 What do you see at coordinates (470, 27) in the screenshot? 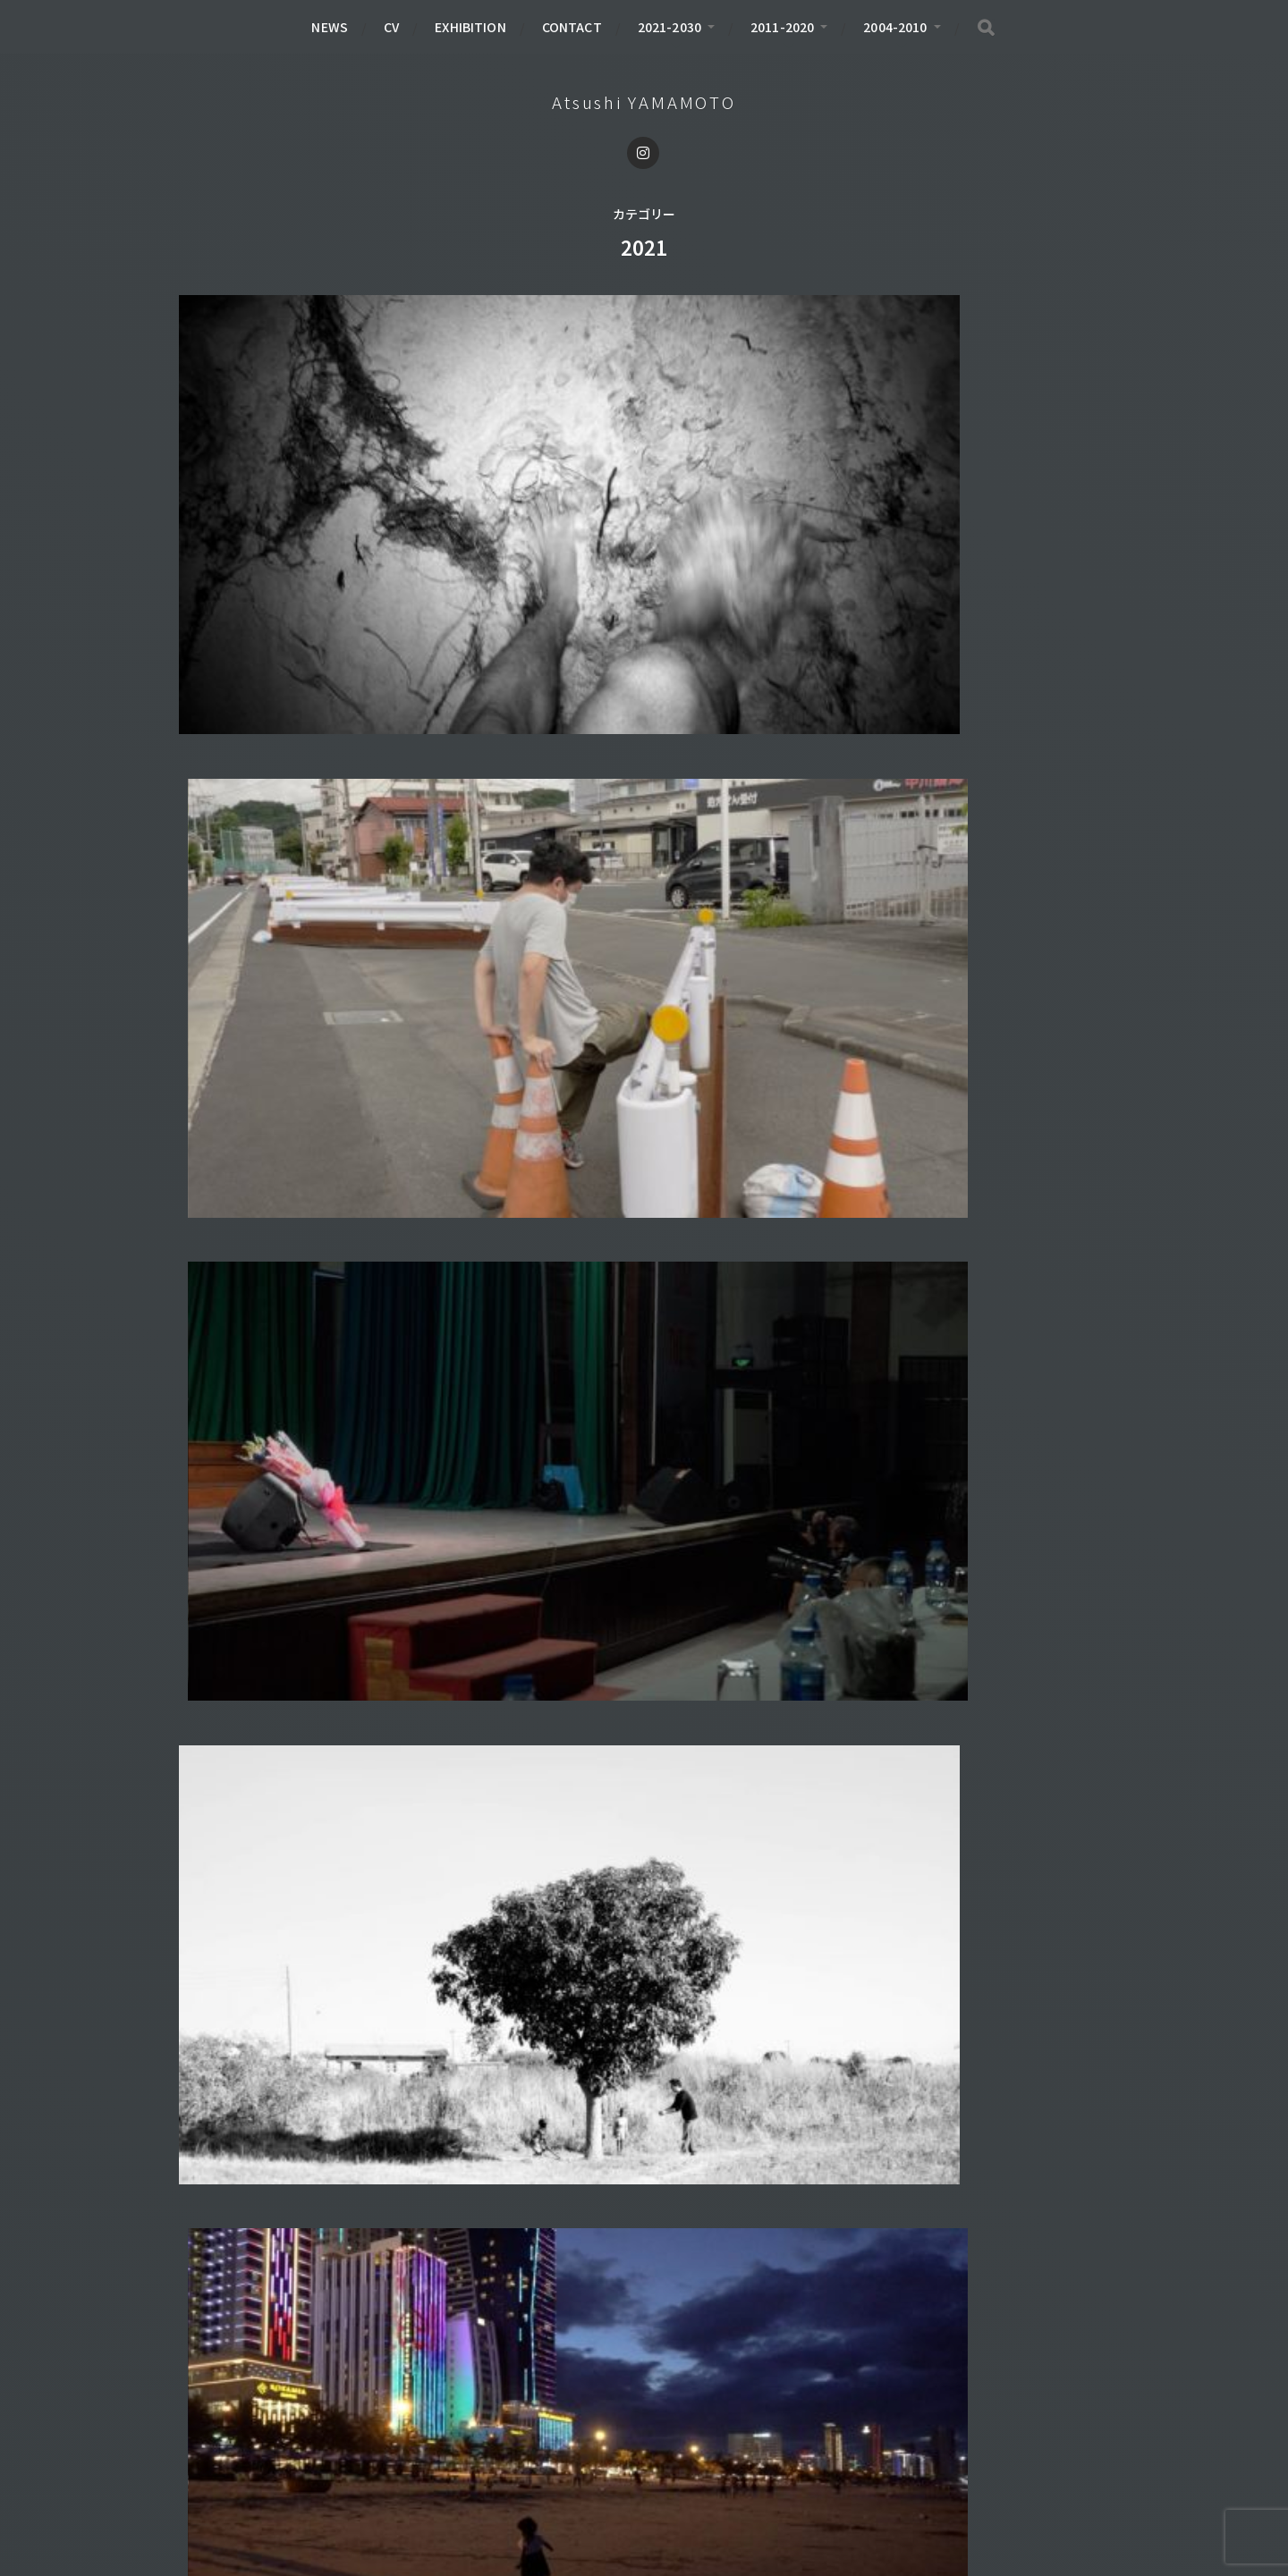
I see `EXHIBITION` at bounding box center [470, 27].